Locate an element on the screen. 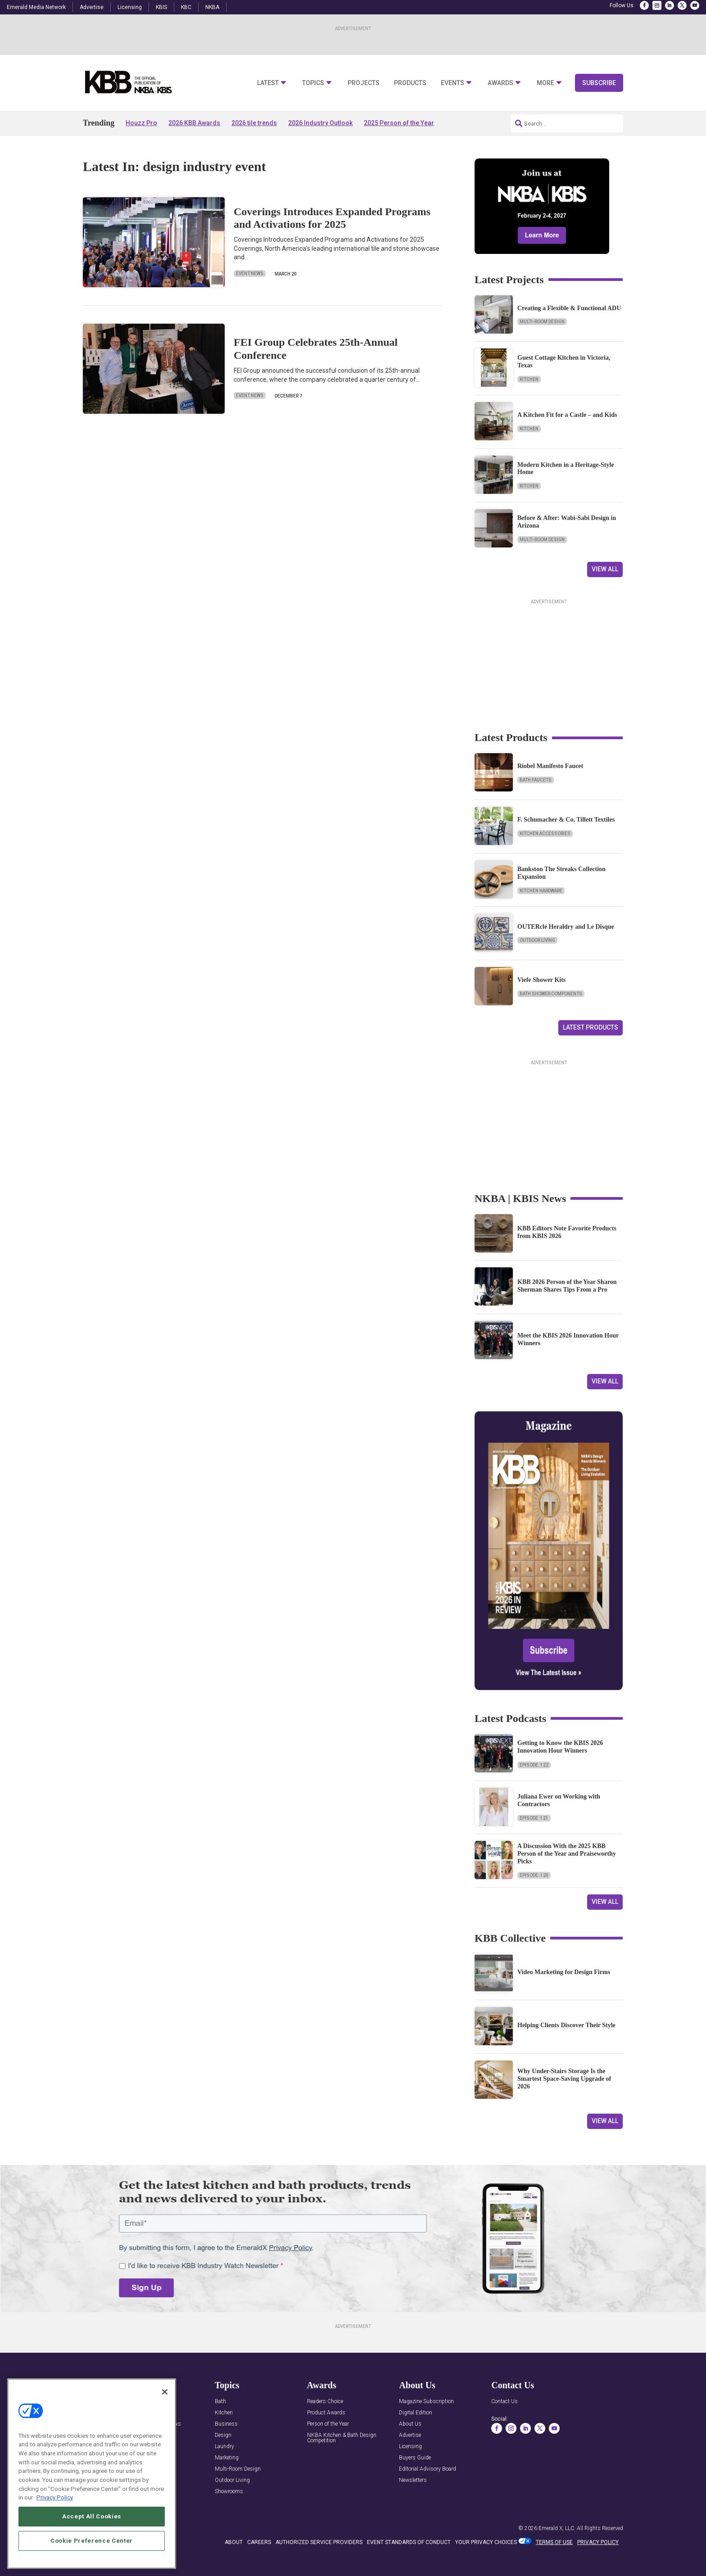  Kitchen Accessories is located at coordinates (545, 833).